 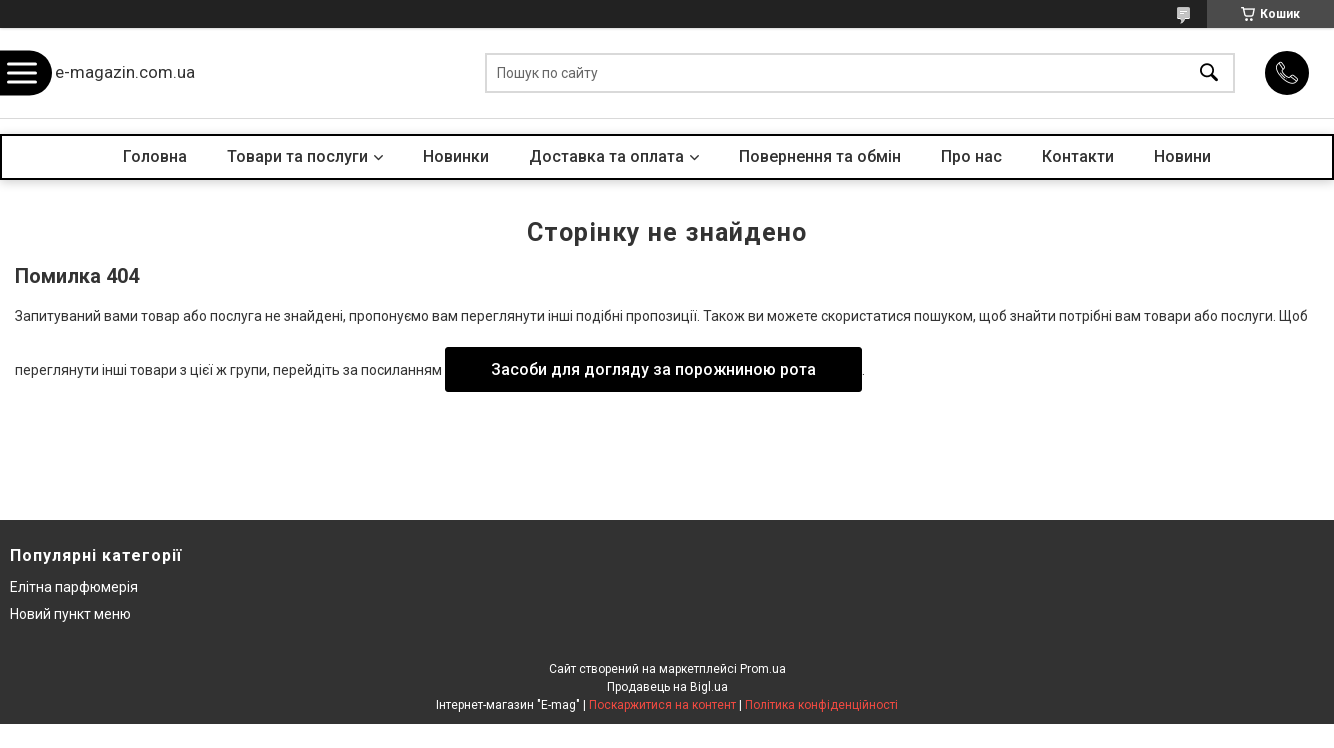 What do you see at coordinates (297, 156) in the screenshot?
I see `Товари та послуги` at bounding box center [297, 156].